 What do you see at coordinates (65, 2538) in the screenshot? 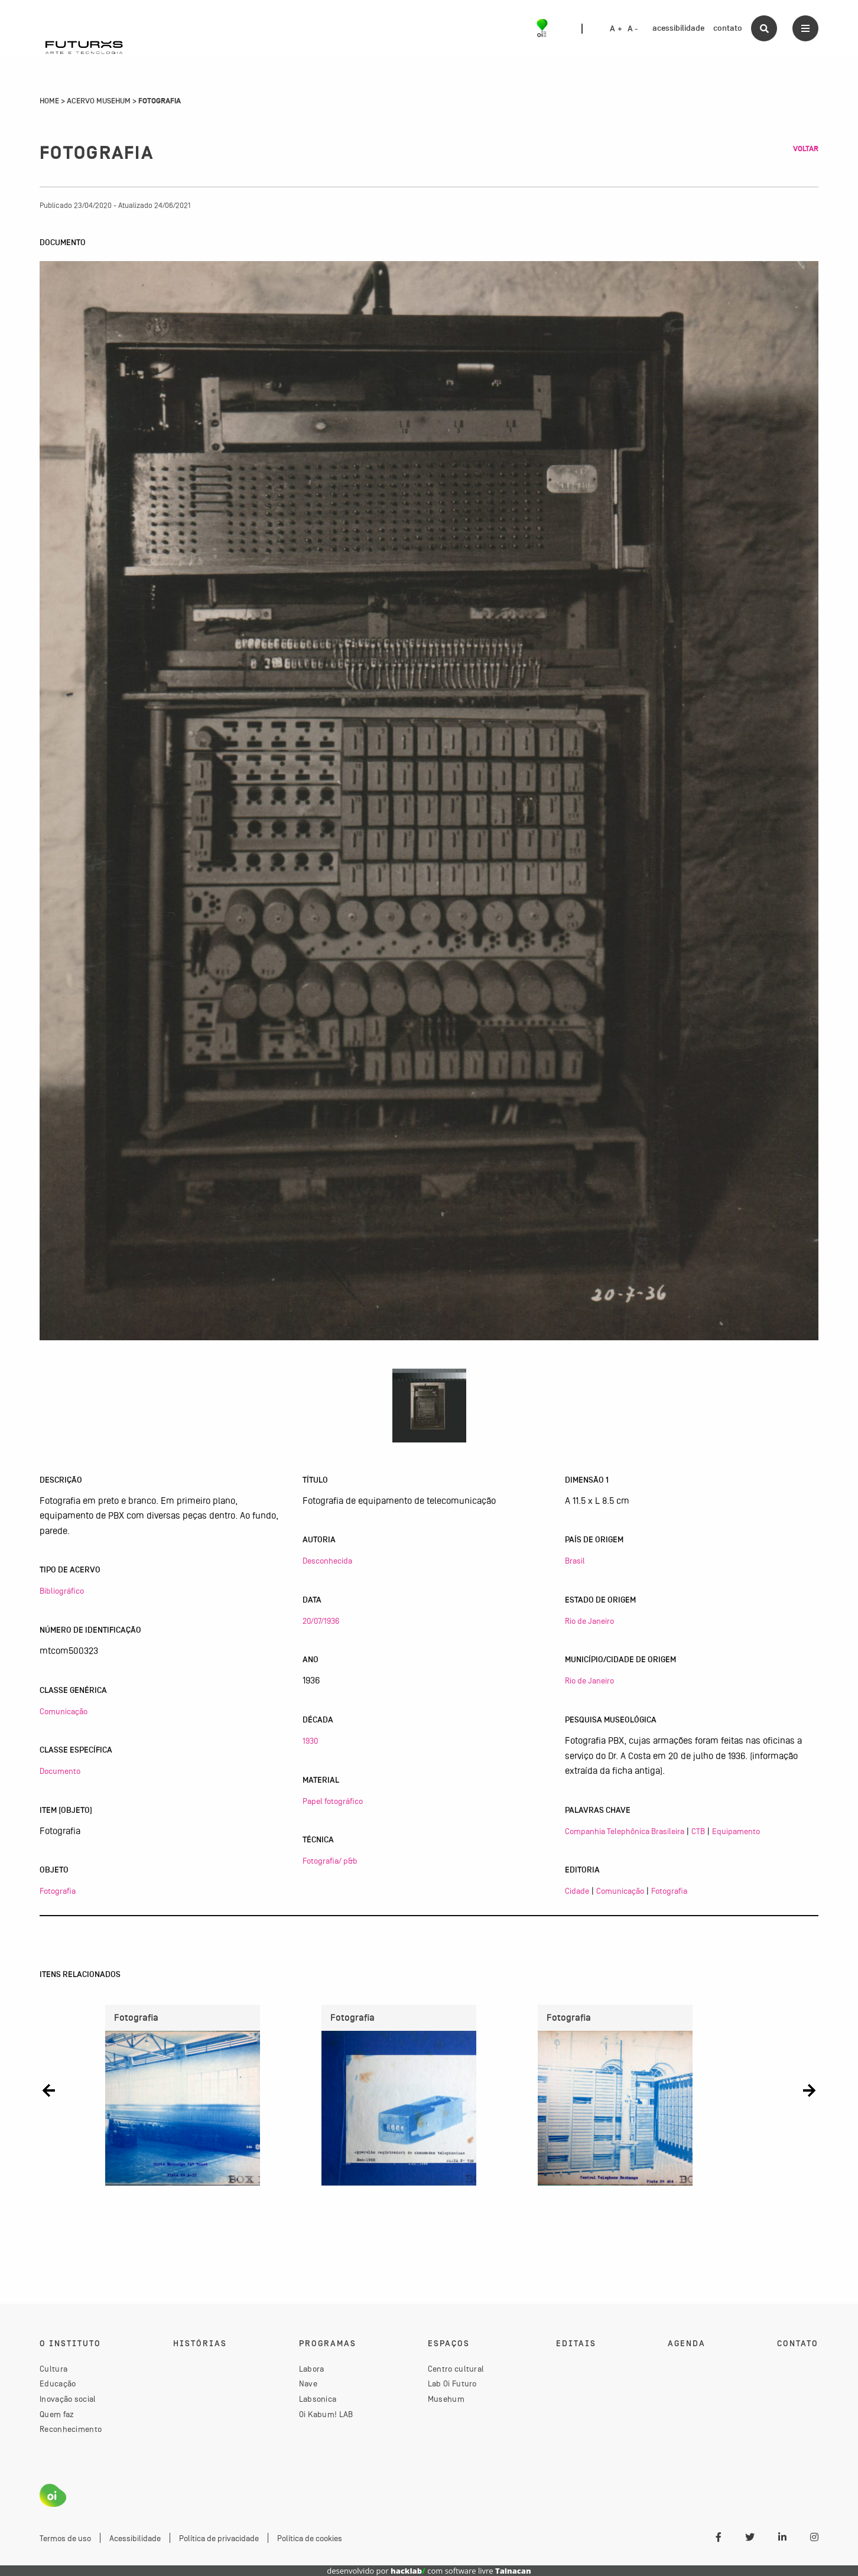
I see `Termos de uso` at bounding box center [65, 2538].